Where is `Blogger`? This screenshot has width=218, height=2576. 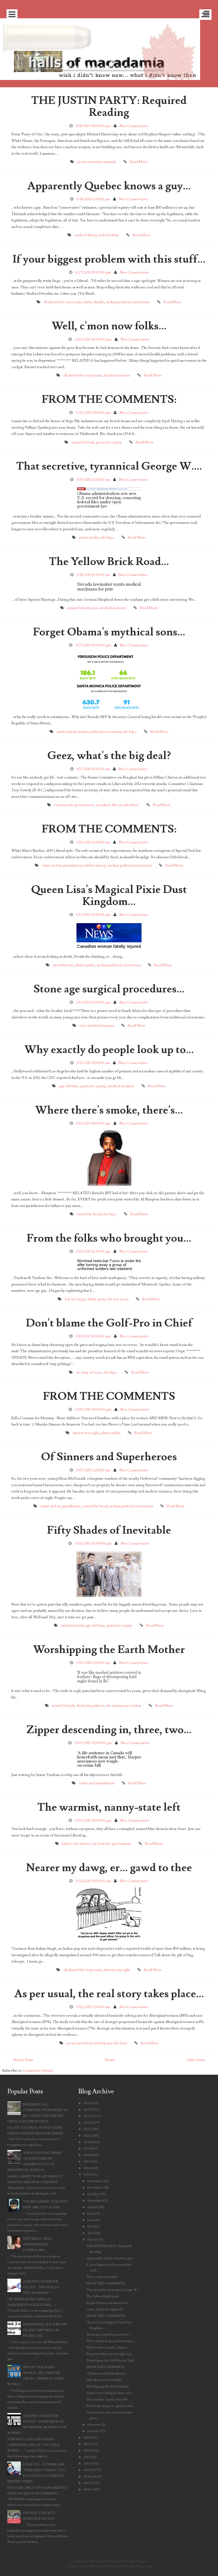
Blogger is located at coordinates (141, 2561).